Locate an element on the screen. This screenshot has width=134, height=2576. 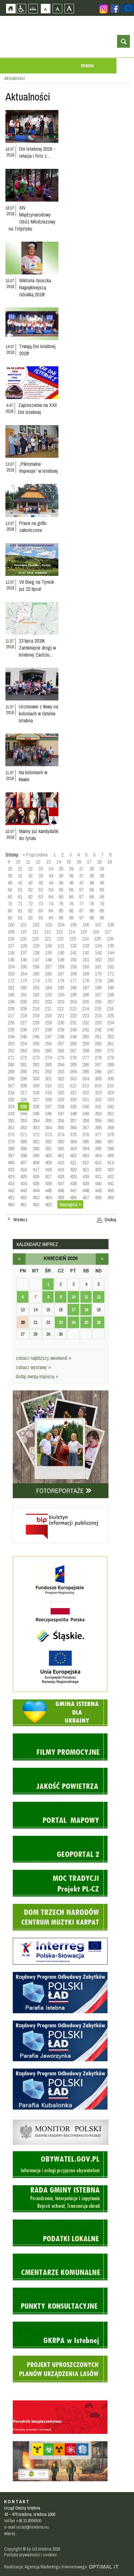
75 is located at coordinates (61, 903).